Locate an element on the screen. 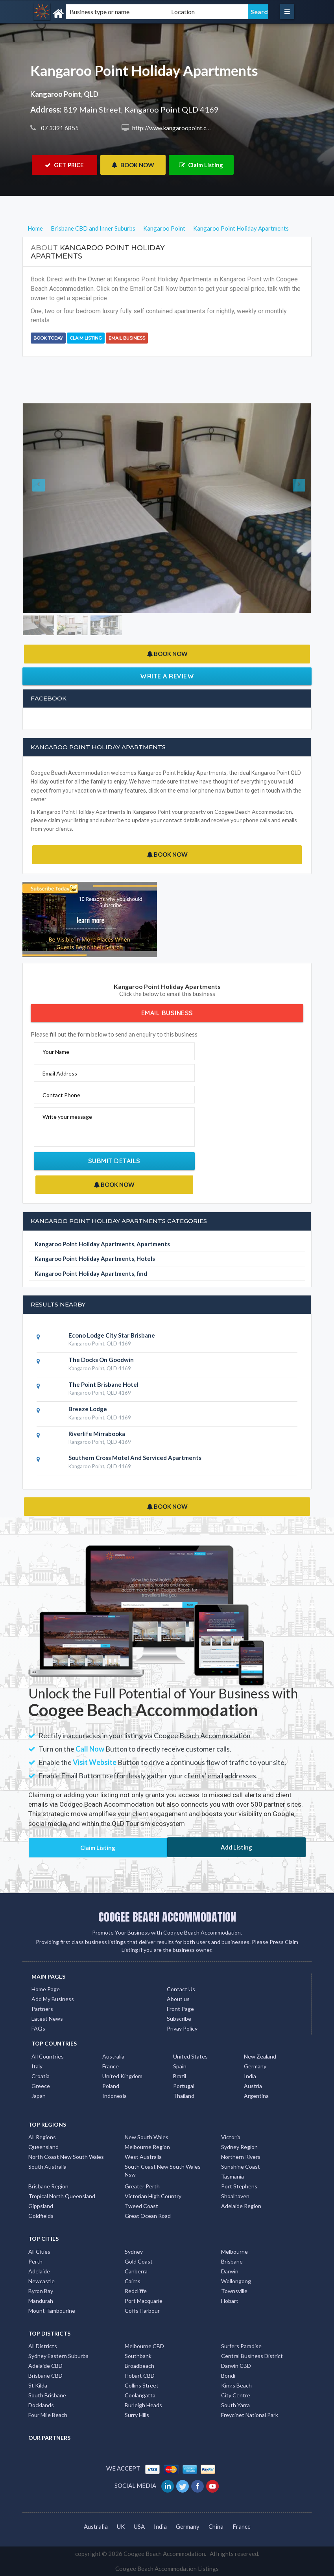 The height and width of the screenshot is (2576, 334). Gippsland is located at coordinates (40, 2206).